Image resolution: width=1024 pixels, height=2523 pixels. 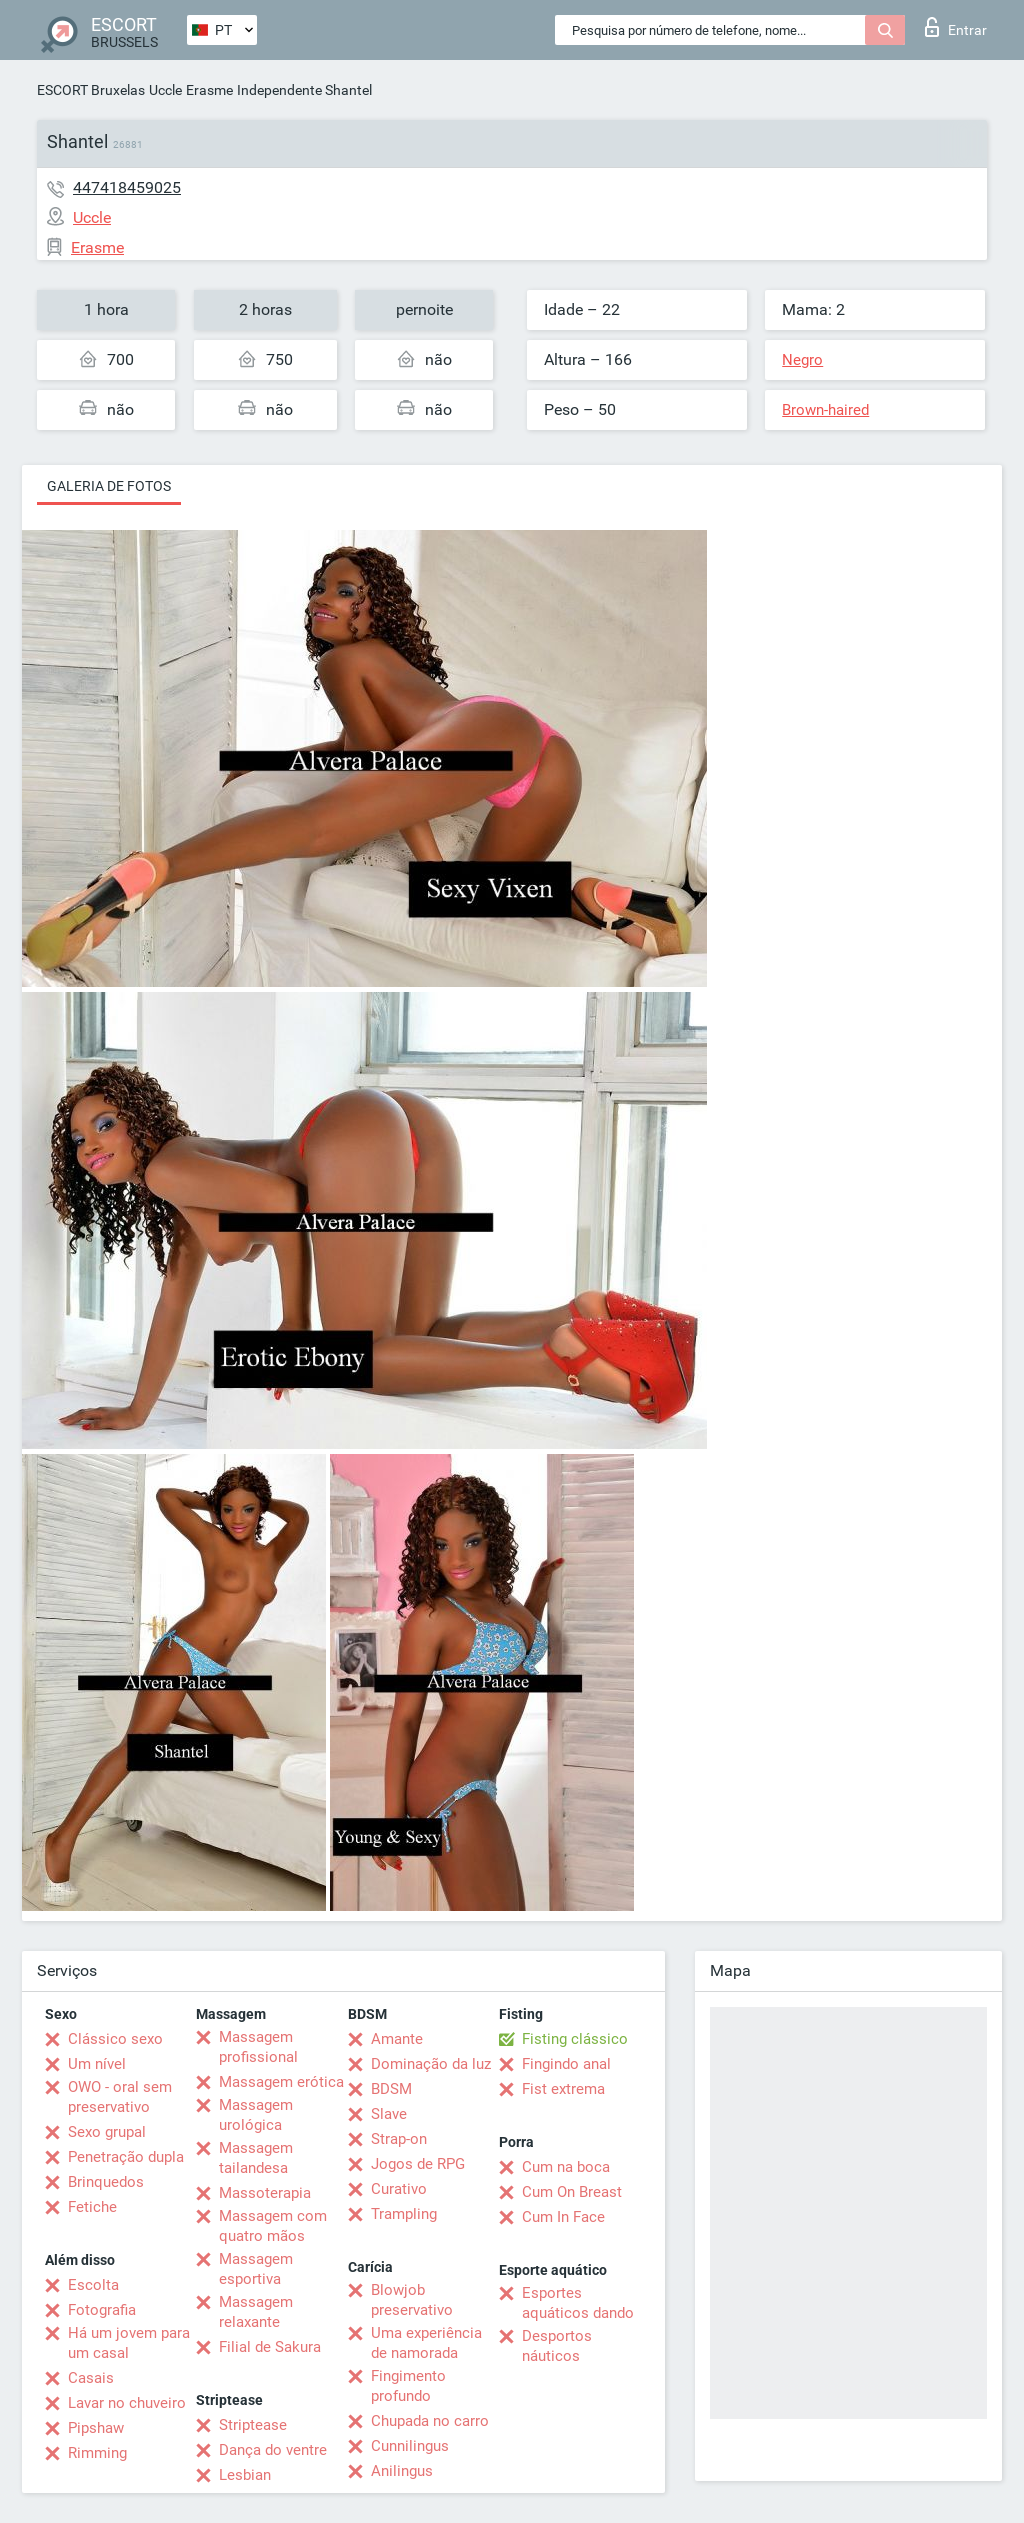 I want to click on Cum na boca, so click(x=566, y=2167).